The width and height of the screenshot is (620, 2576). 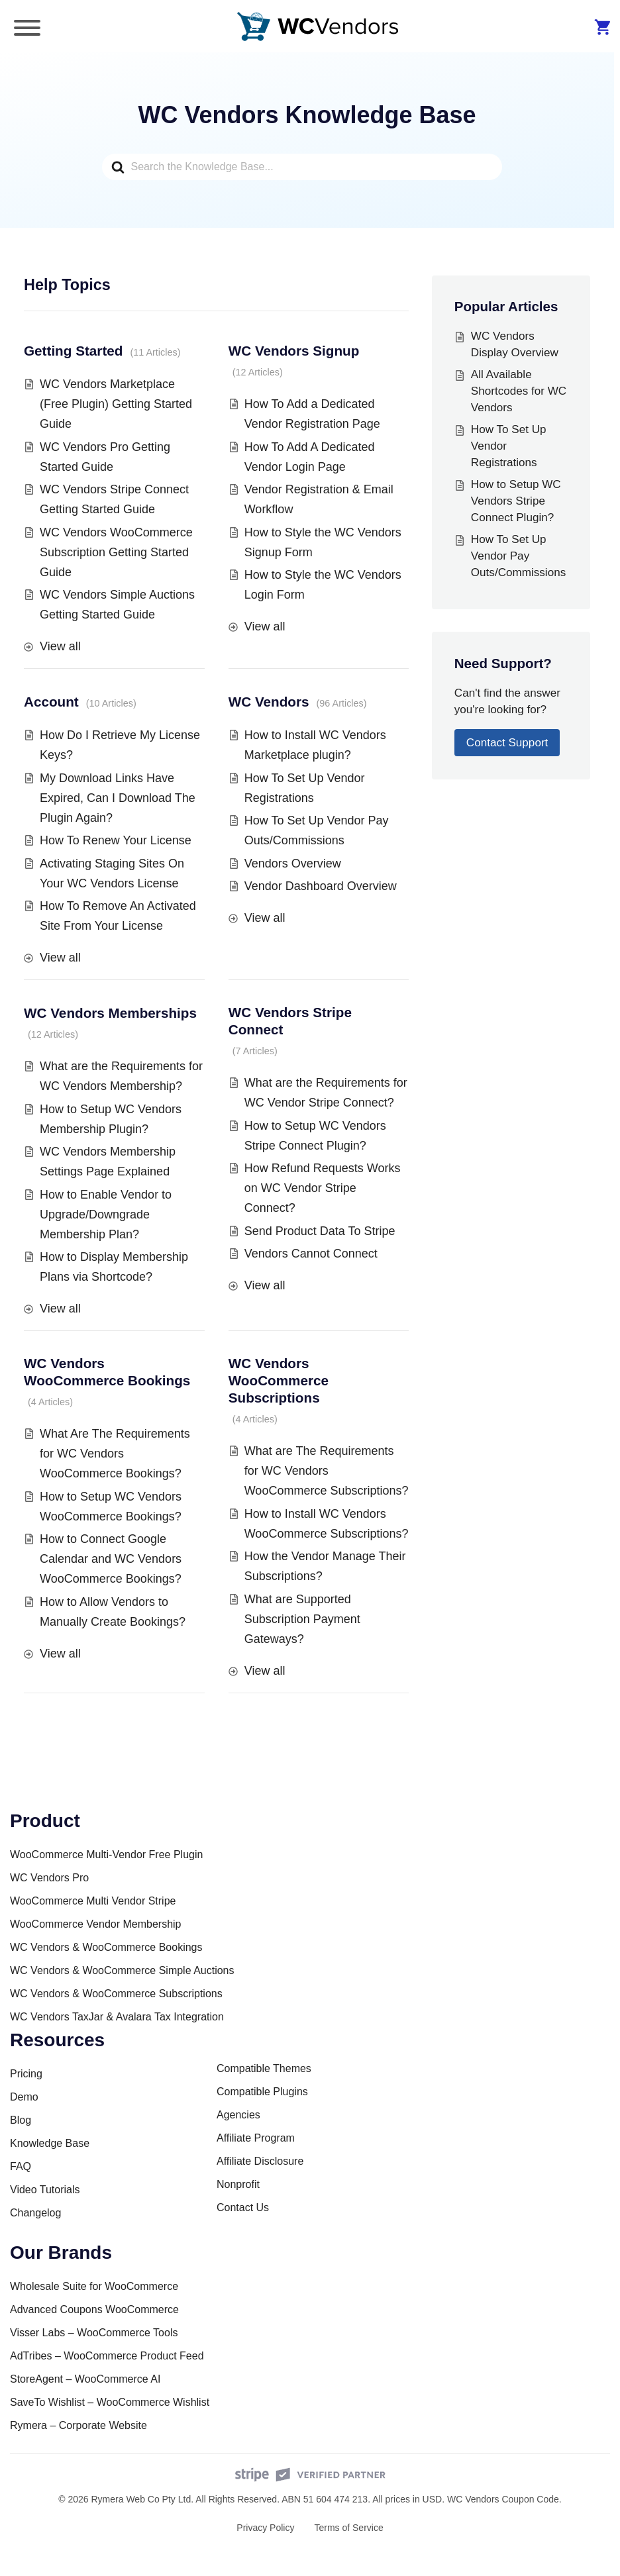 What do you see at coordinates (292, 863) in the screenshot?
I see `Vendors Overview` at bounding box center [292, 863].